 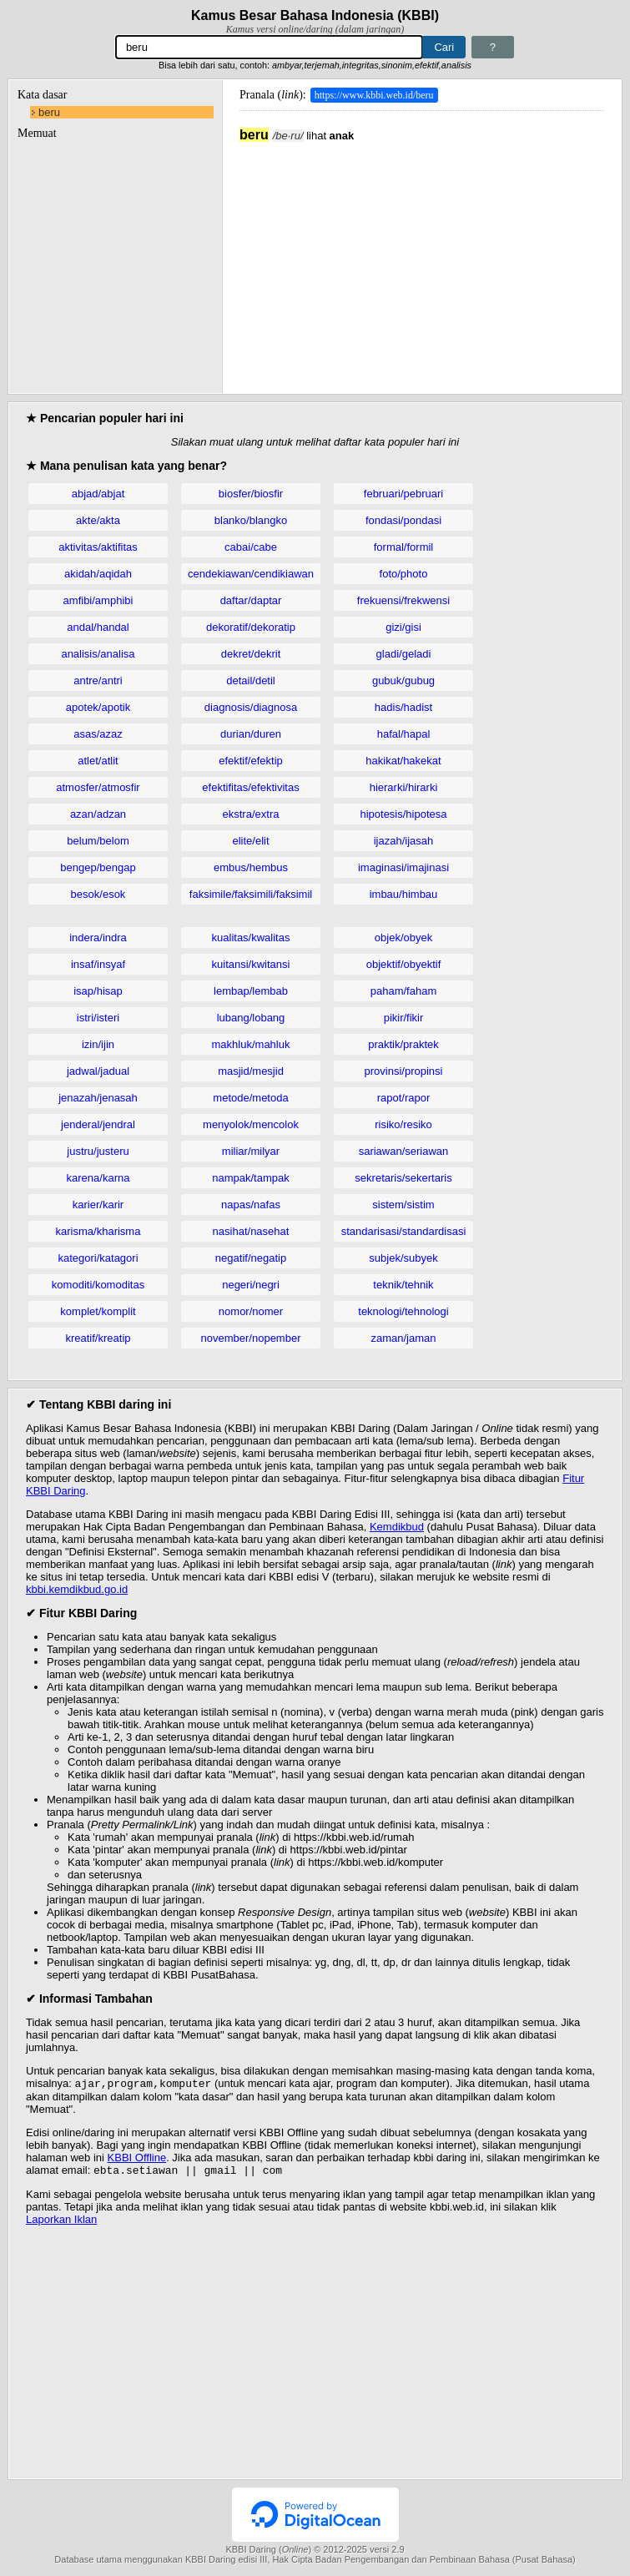 What do you see at coordinates (251, 814) in the screenshot?
I see `ekstra/extra` at bounding box center [251, 814].